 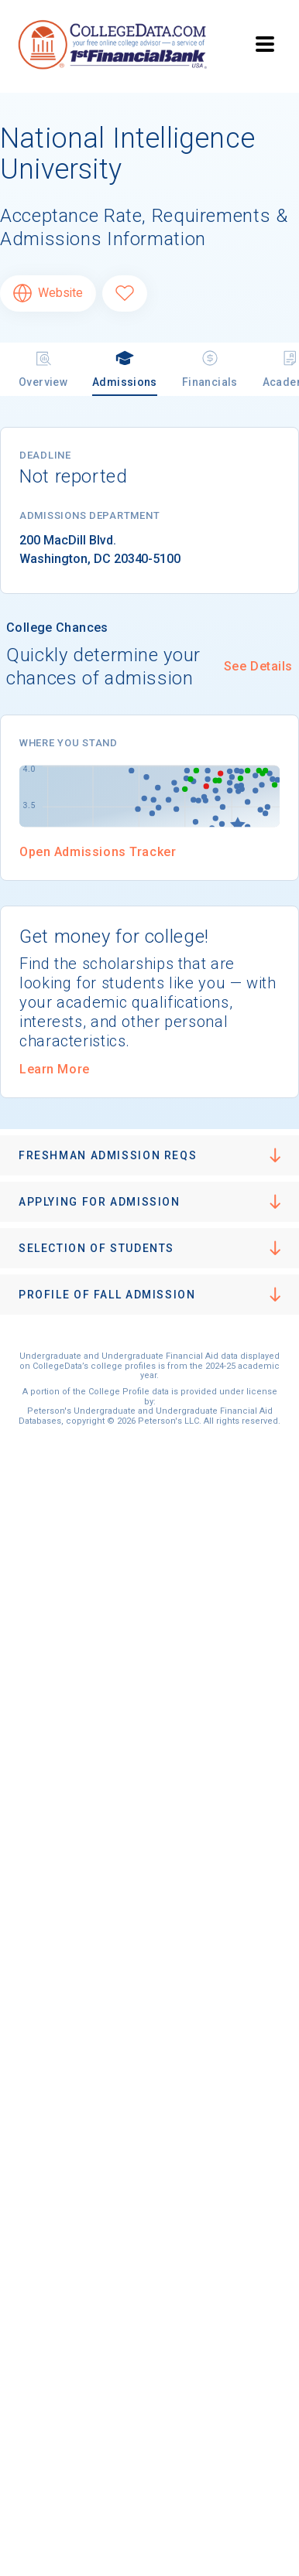 I want to click on Learn More, so click(x=54, y=1069).